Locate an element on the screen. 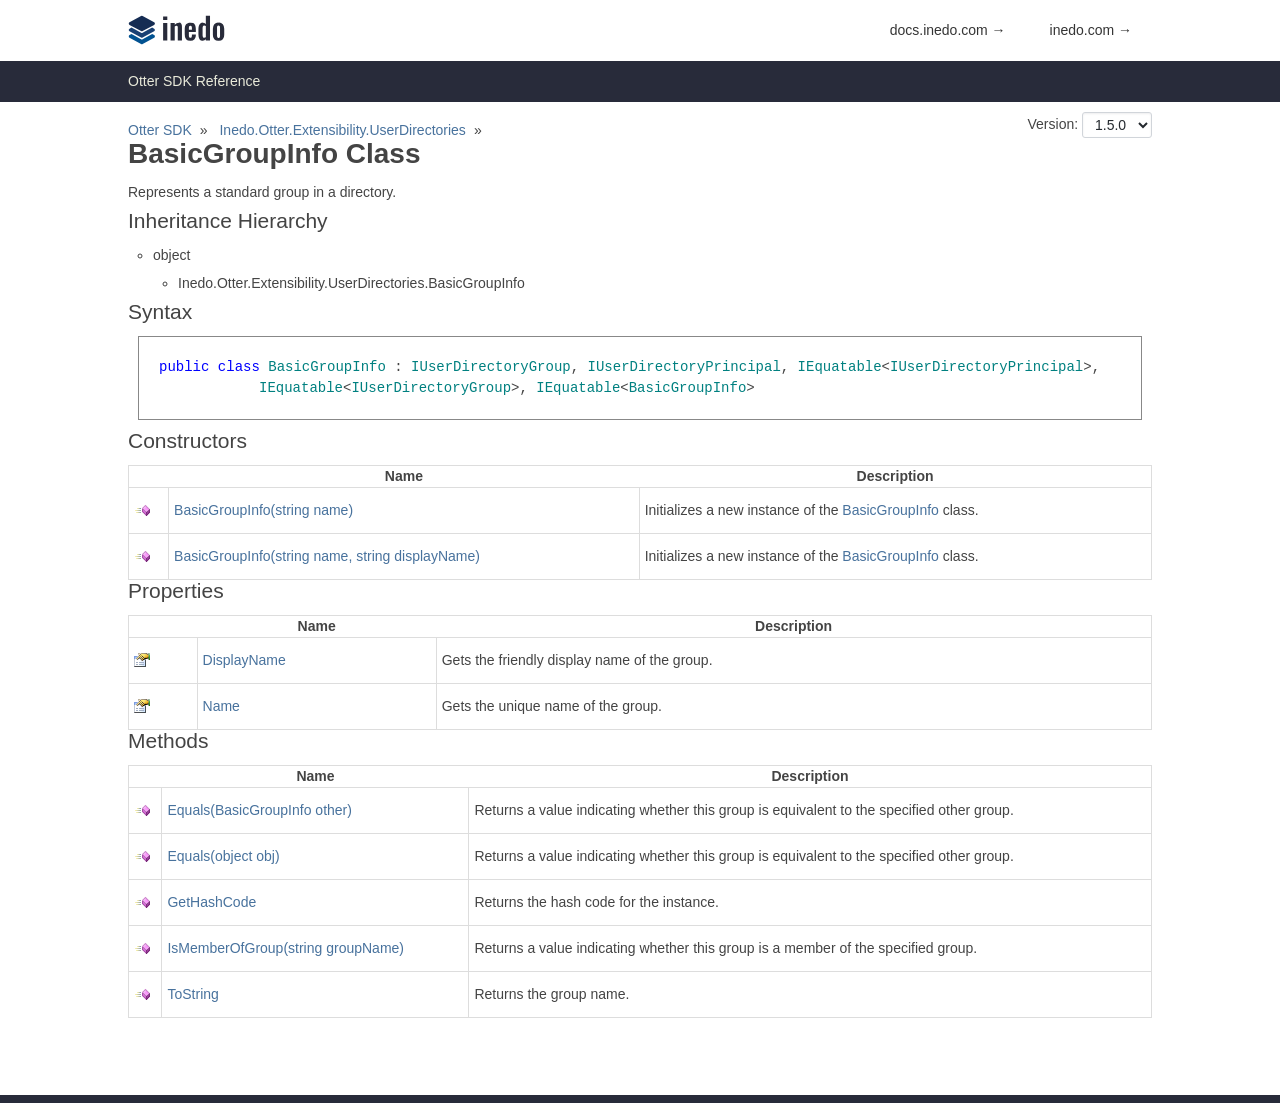 This screenshot has height=1103, width=1280. BasicGroupInfo(string name) is located at coordinates (263, 510).